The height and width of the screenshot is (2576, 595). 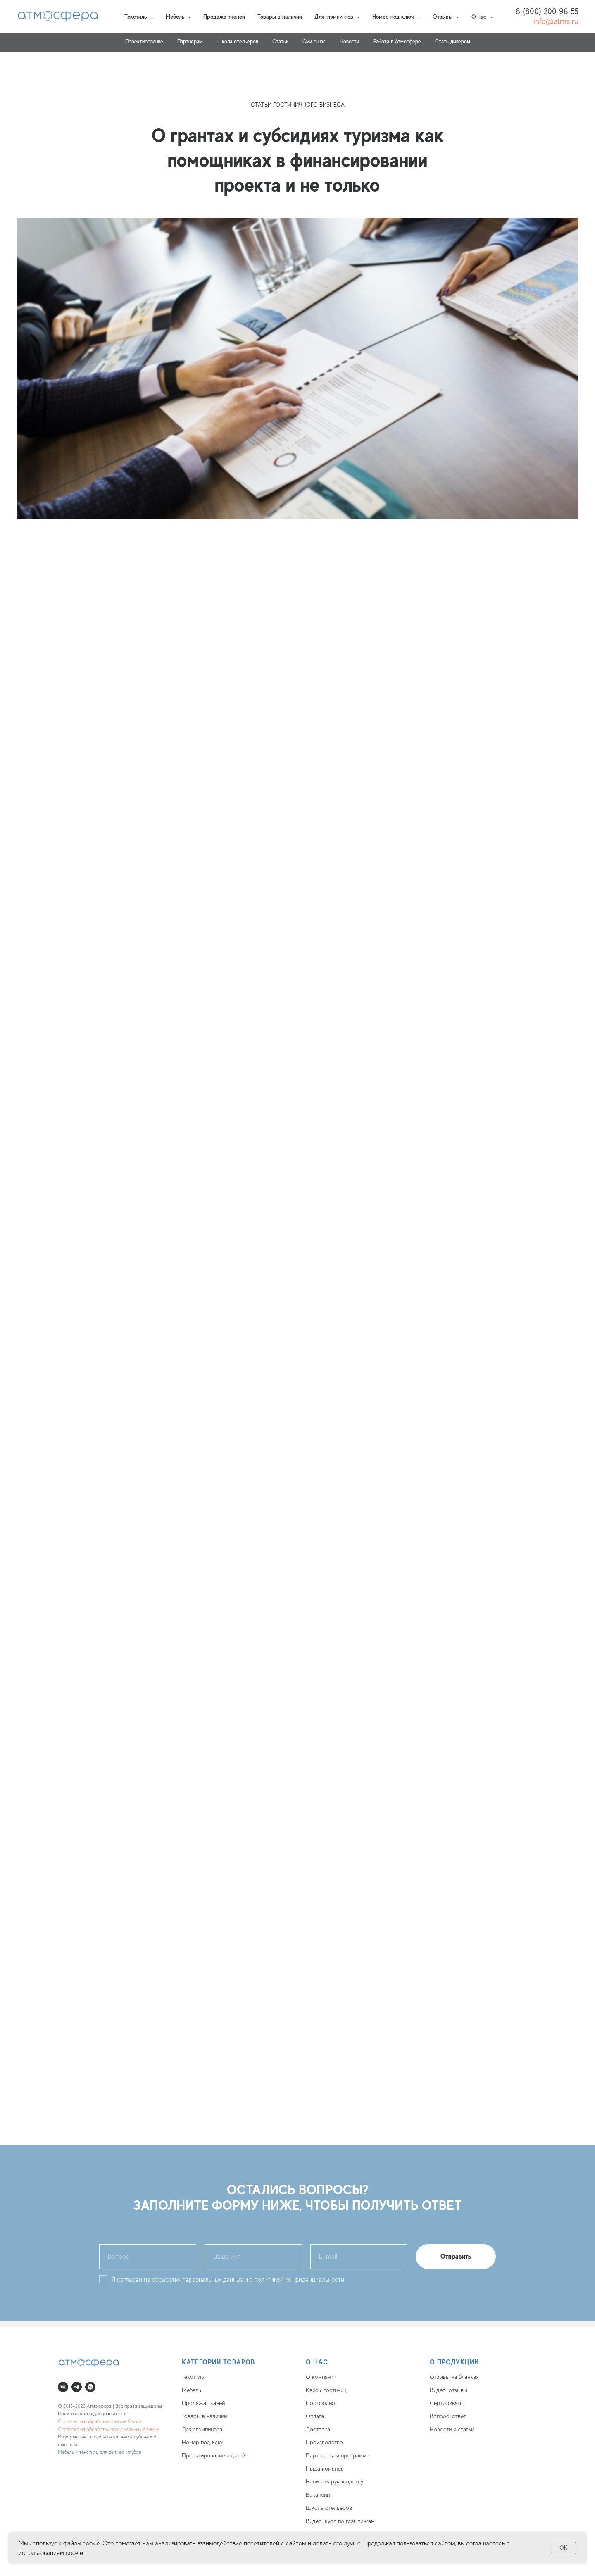 What do you see at coordinates (555, 21) in the screenshot?
I see `info@atms.ru` at bounding box center [555, 21].